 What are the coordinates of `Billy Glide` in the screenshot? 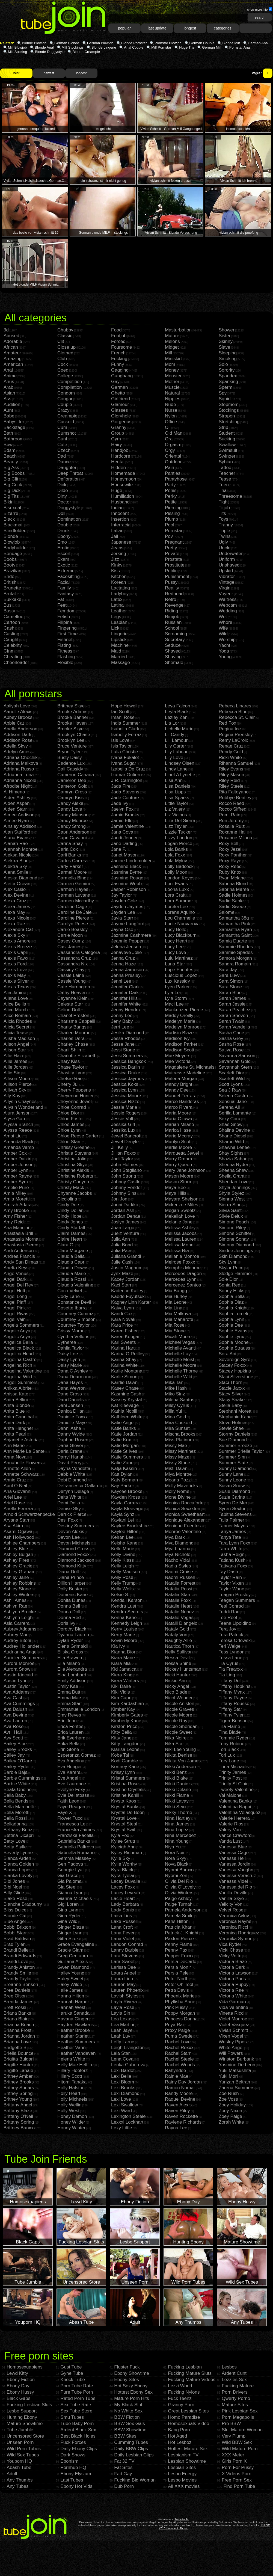 It's located at (14, 1892).